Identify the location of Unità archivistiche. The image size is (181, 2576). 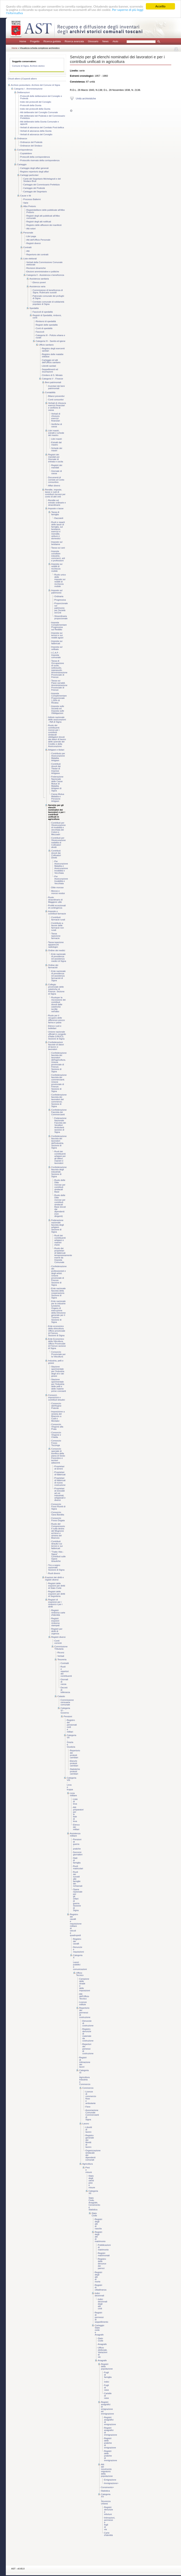
(86, 98).